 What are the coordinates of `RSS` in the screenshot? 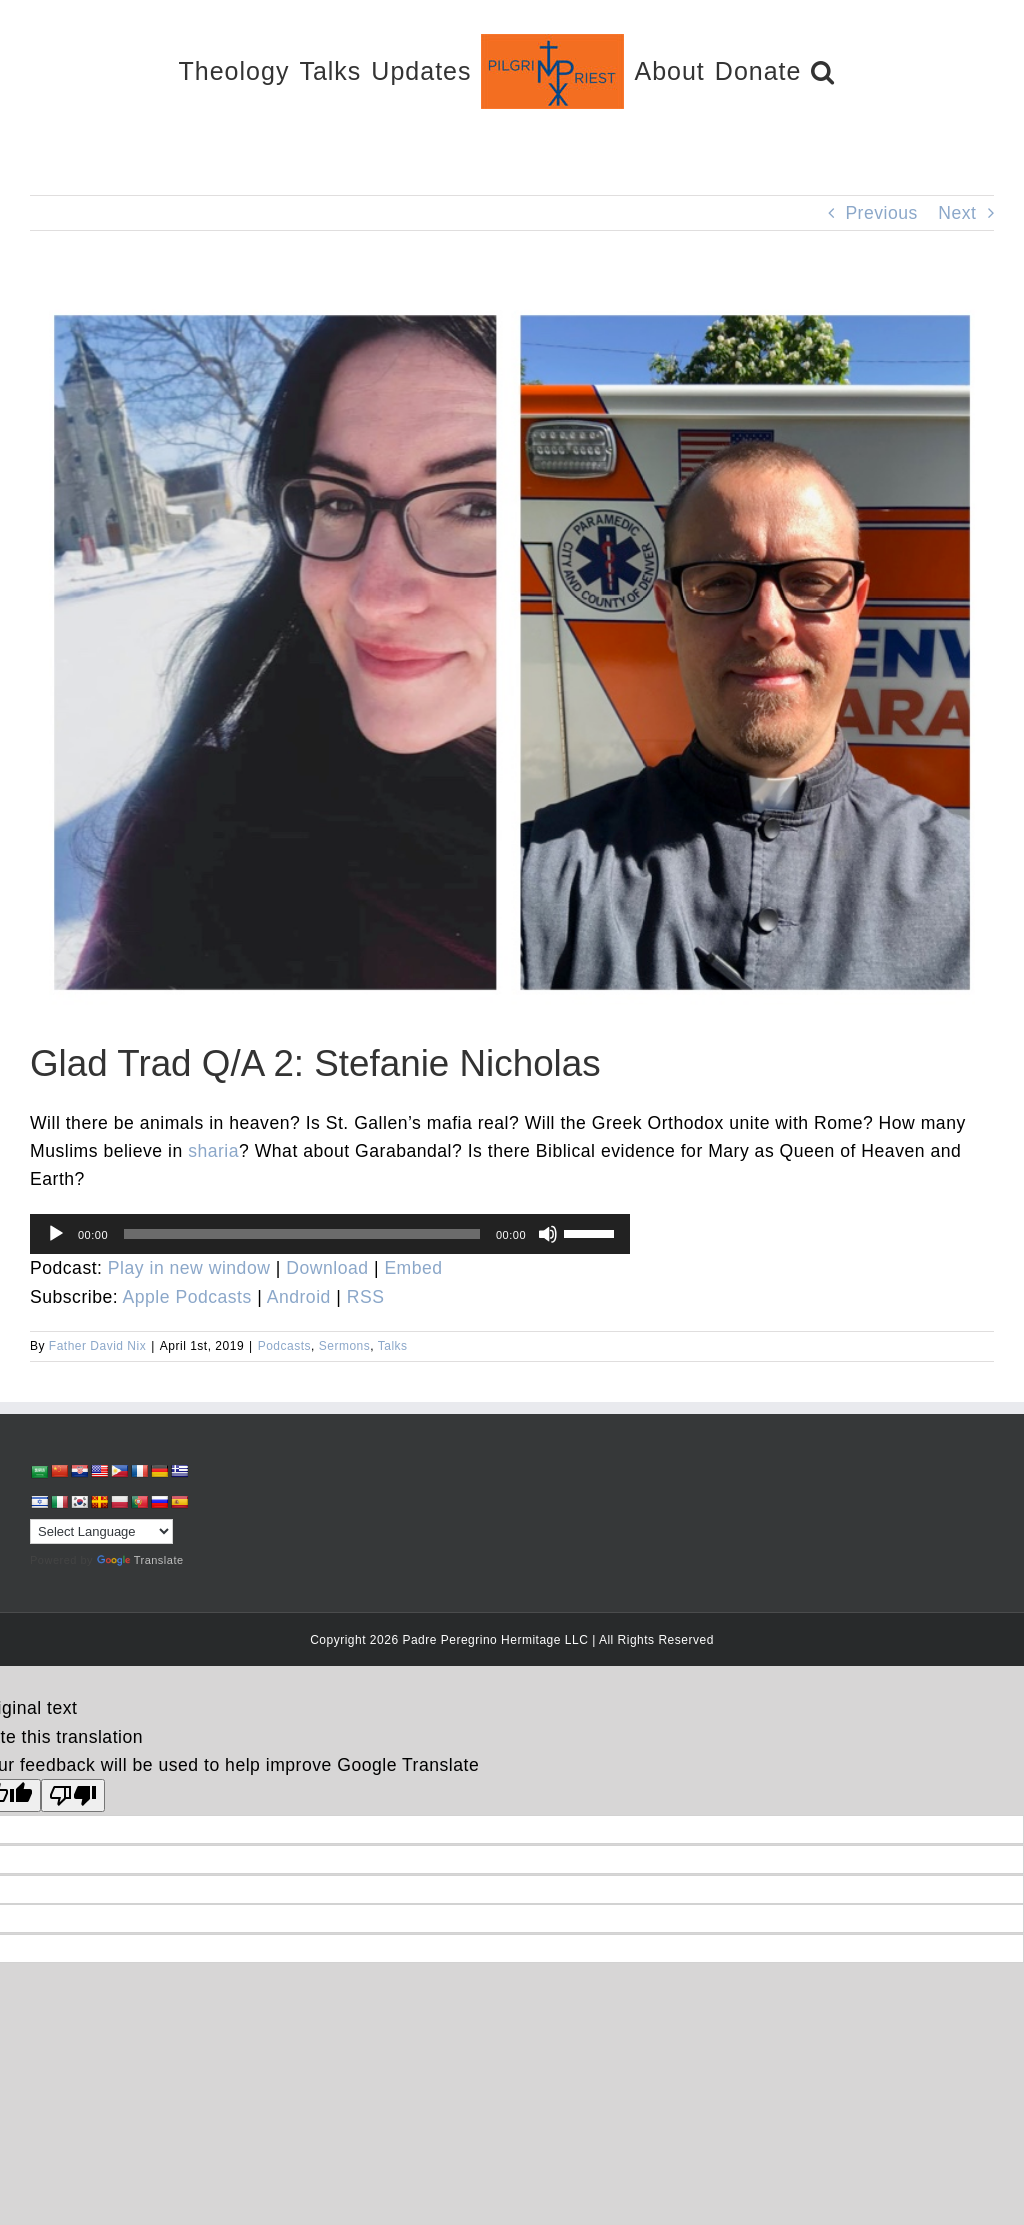 It's located at (366, 1297).